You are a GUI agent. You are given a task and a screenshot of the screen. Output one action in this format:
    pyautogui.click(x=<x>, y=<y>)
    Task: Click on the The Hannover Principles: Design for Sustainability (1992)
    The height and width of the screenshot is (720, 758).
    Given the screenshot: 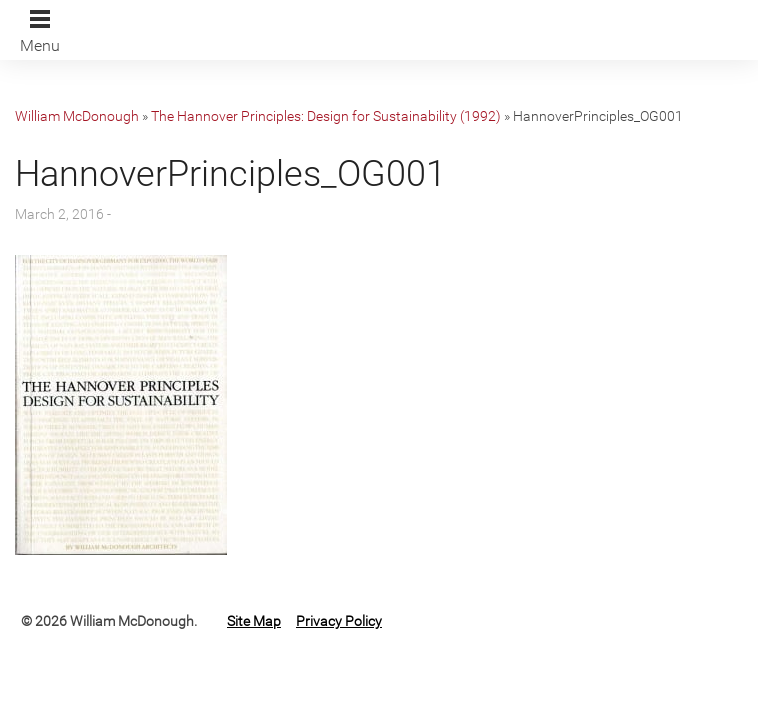 What is the action you would take?
    pyautogui.click(x=326, y=116)
    